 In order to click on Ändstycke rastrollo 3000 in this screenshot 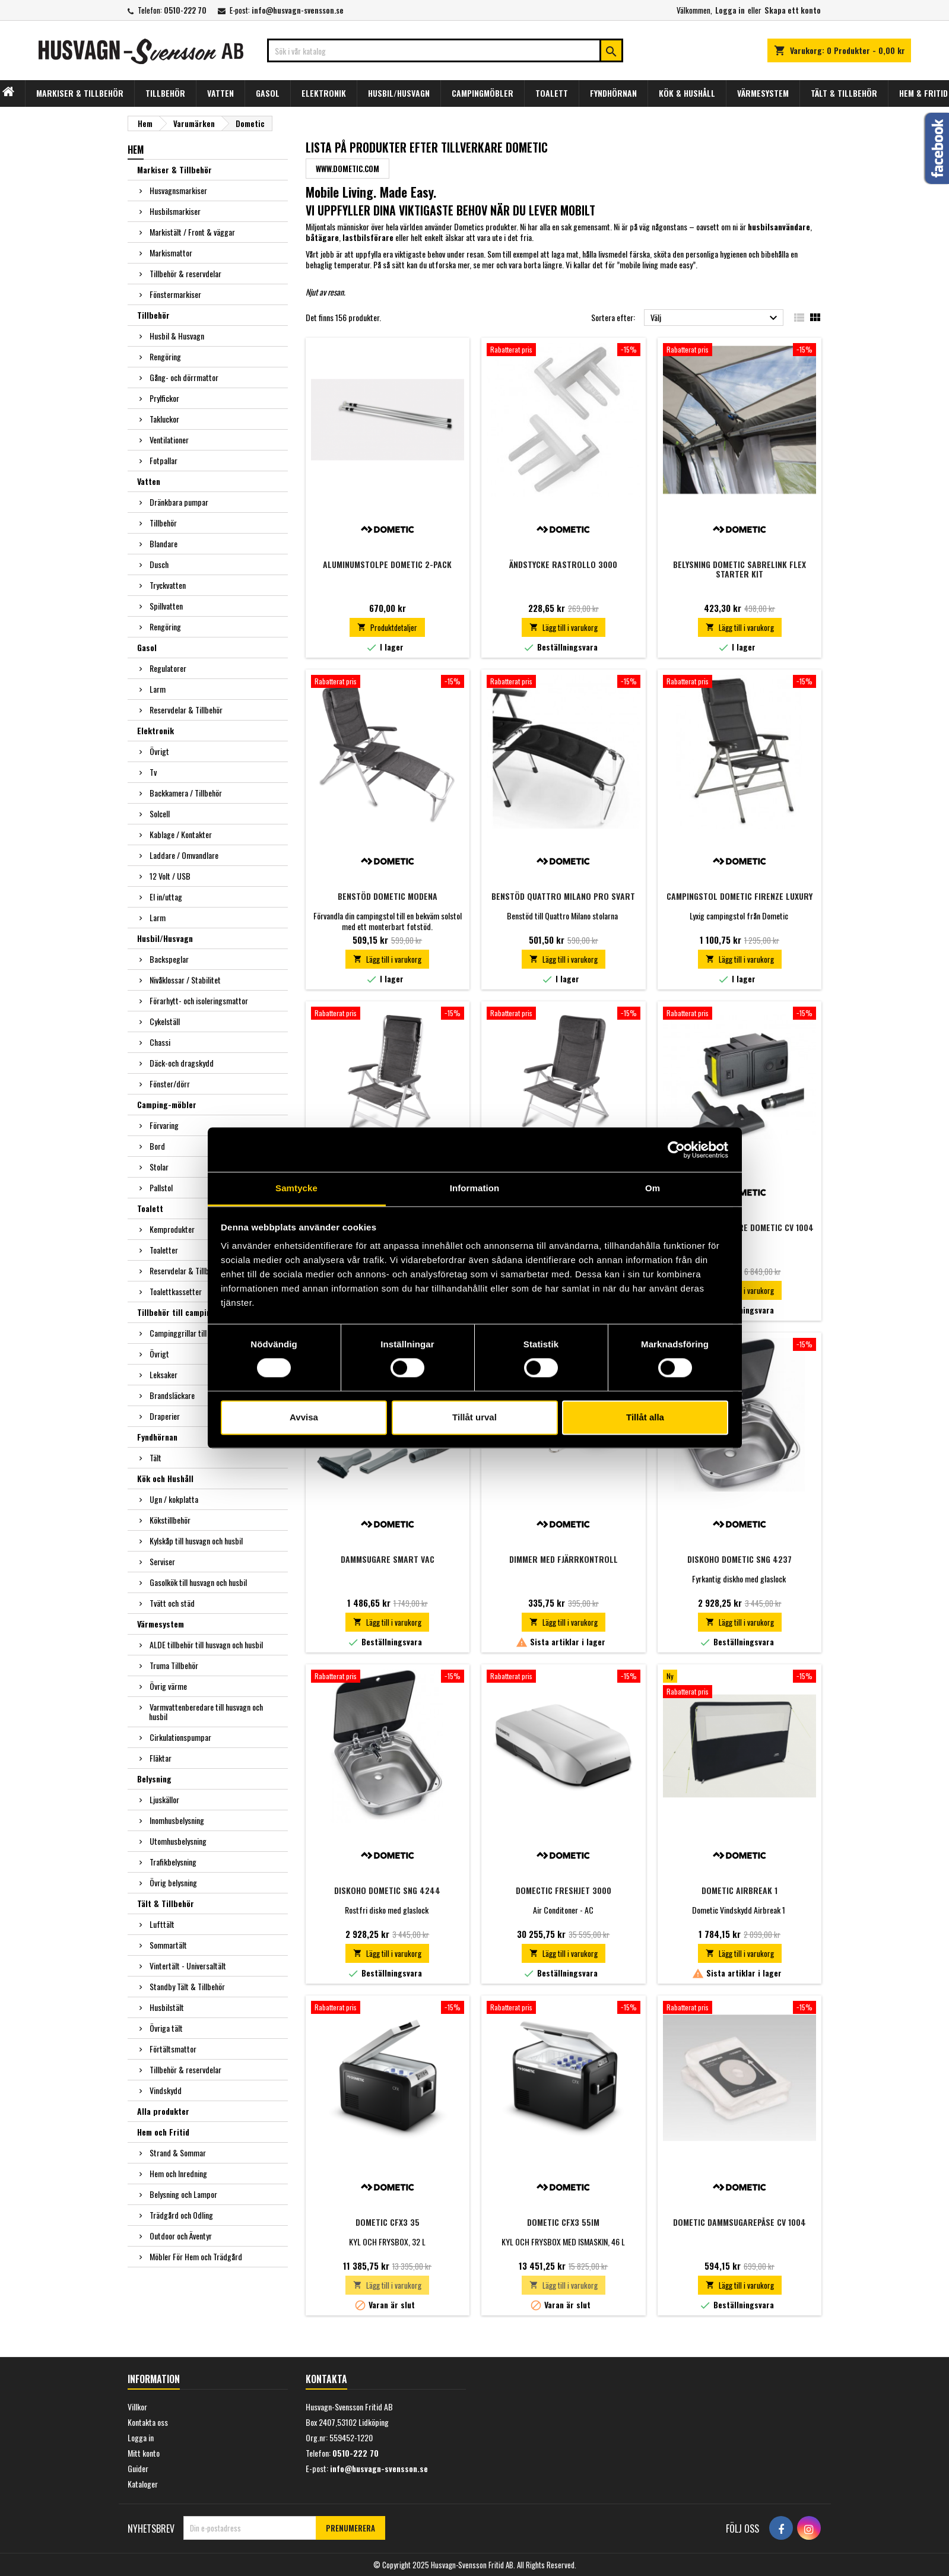, I will do `click(563, 564)`.